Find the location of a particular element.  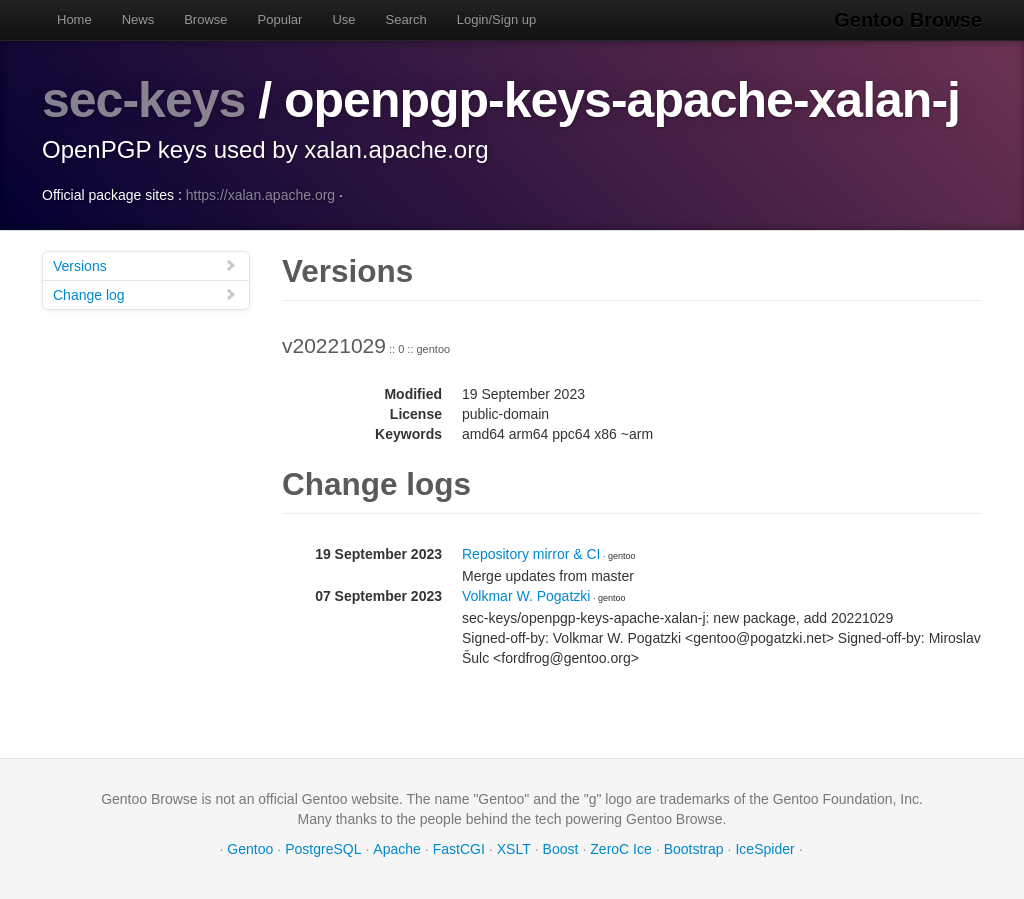

Browse is located at coordinates (205, 19).